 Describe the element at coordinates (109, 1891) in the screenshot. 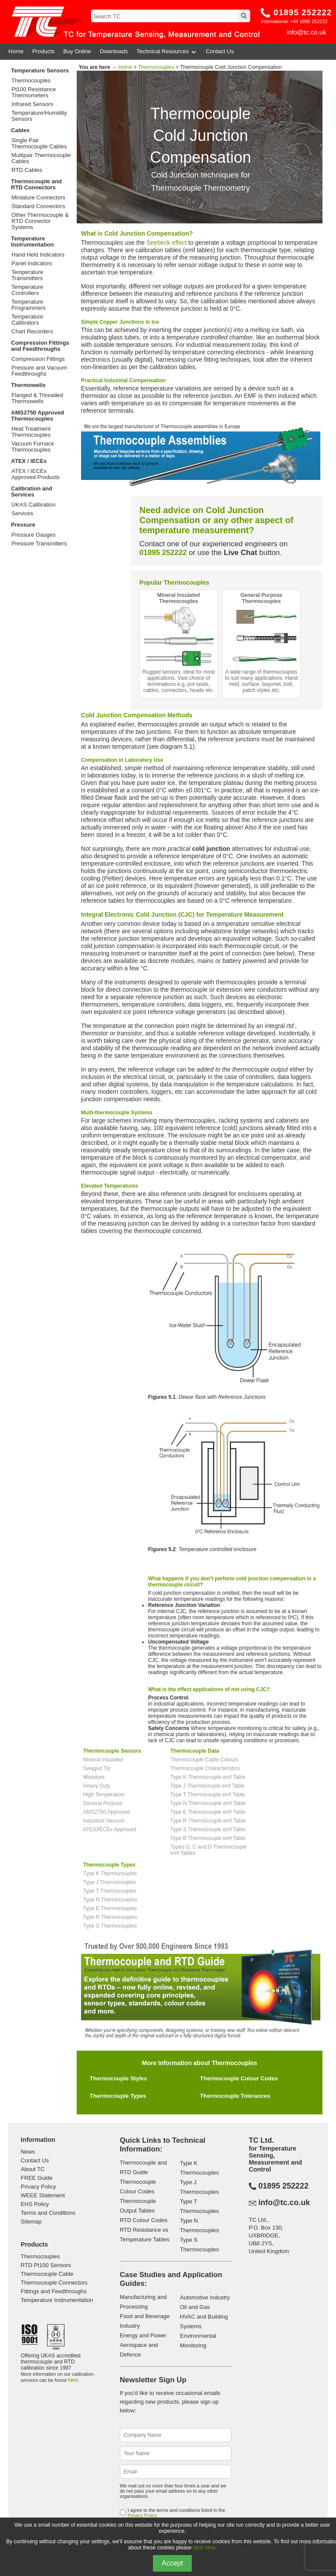

I see `Type T Thermocouples` at that location.